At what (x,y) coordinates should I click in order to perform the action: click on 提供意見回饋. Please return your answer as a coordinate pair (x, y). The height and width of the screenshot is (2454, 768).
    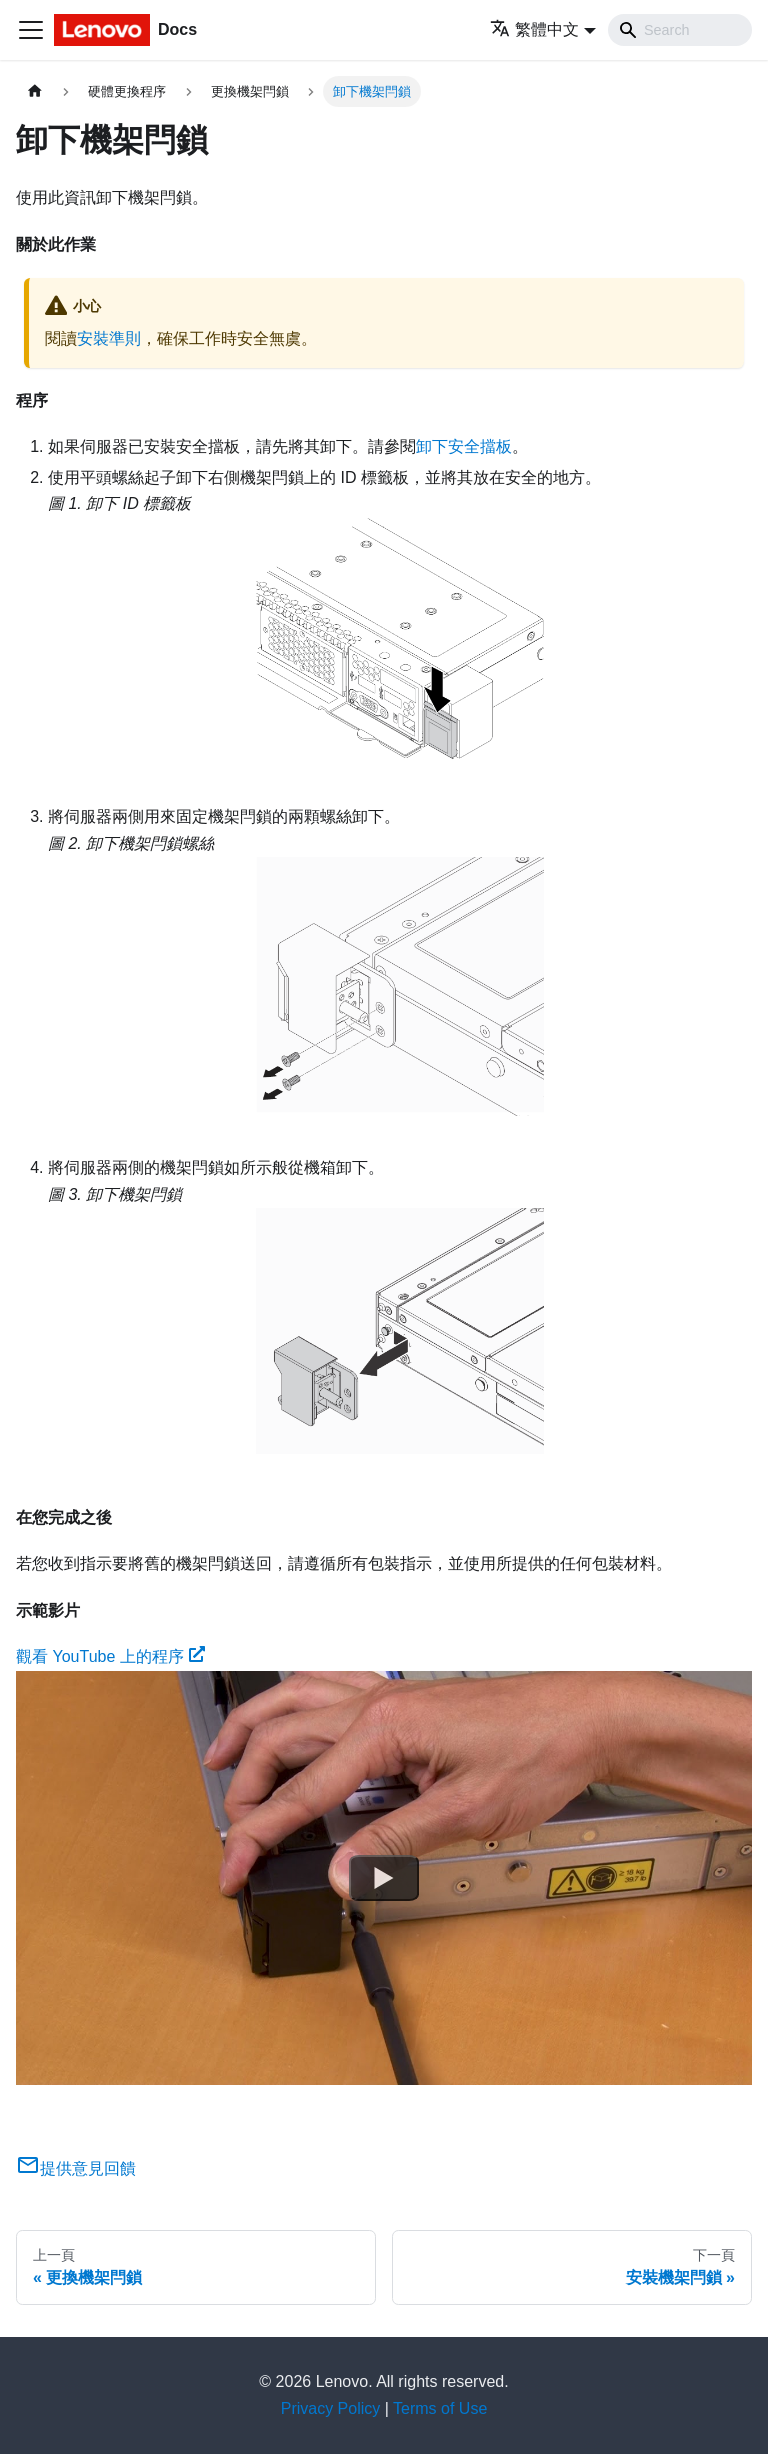
    Looking at the image, I should click on (76, 2168).